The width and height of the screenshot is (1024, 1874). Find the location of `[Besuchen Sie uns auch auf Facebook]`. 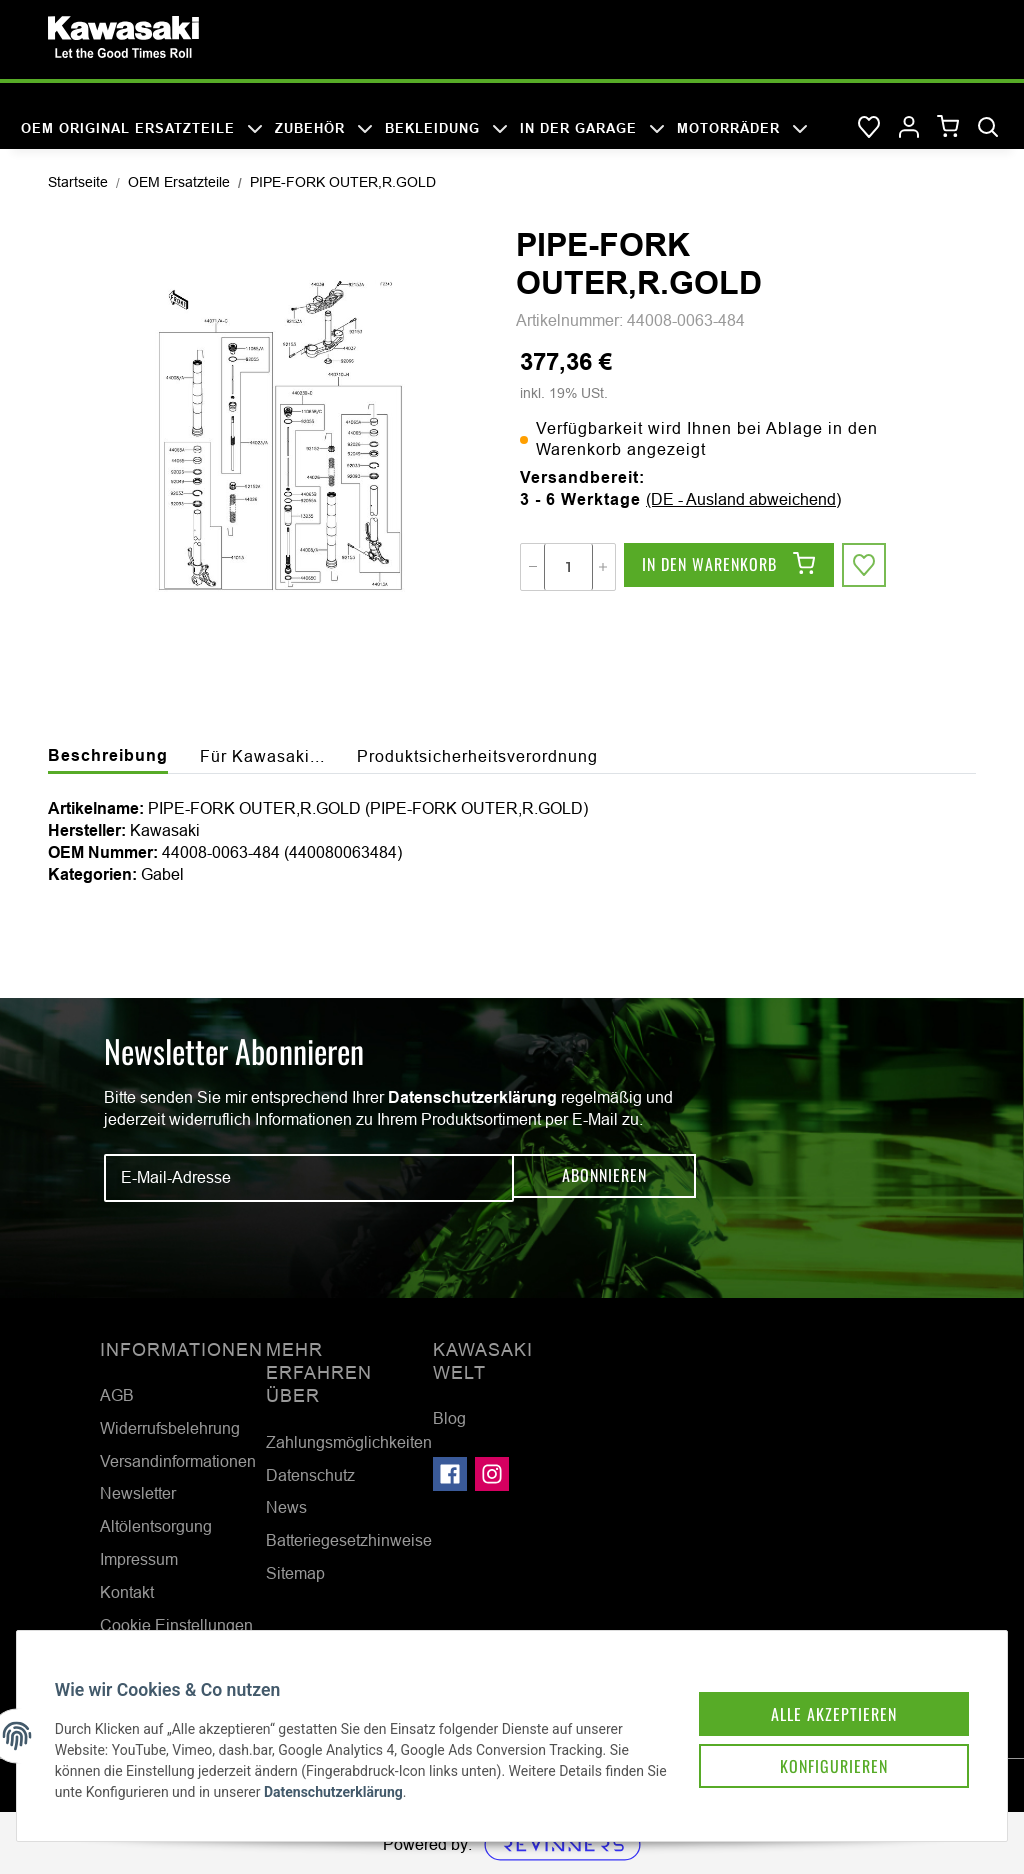

[Besuchen Sie uns auch auf Facebook] is located at coordinates (450, 1474).